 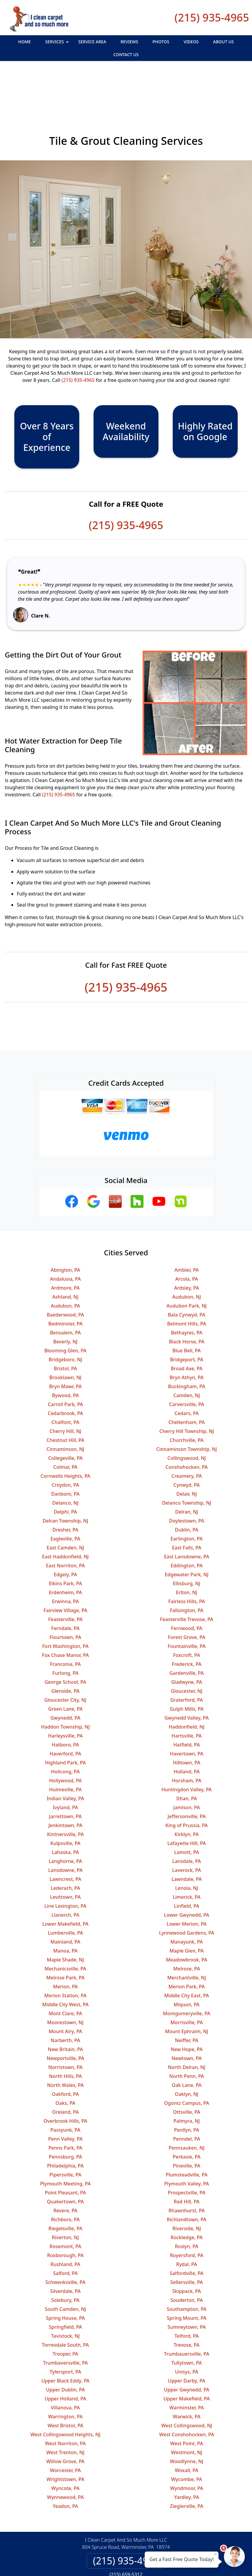 What do you see at coordinates (186, 1436) in the screenshot?
I see `Cynwyd, PA` at bounding box center [186, 1436].